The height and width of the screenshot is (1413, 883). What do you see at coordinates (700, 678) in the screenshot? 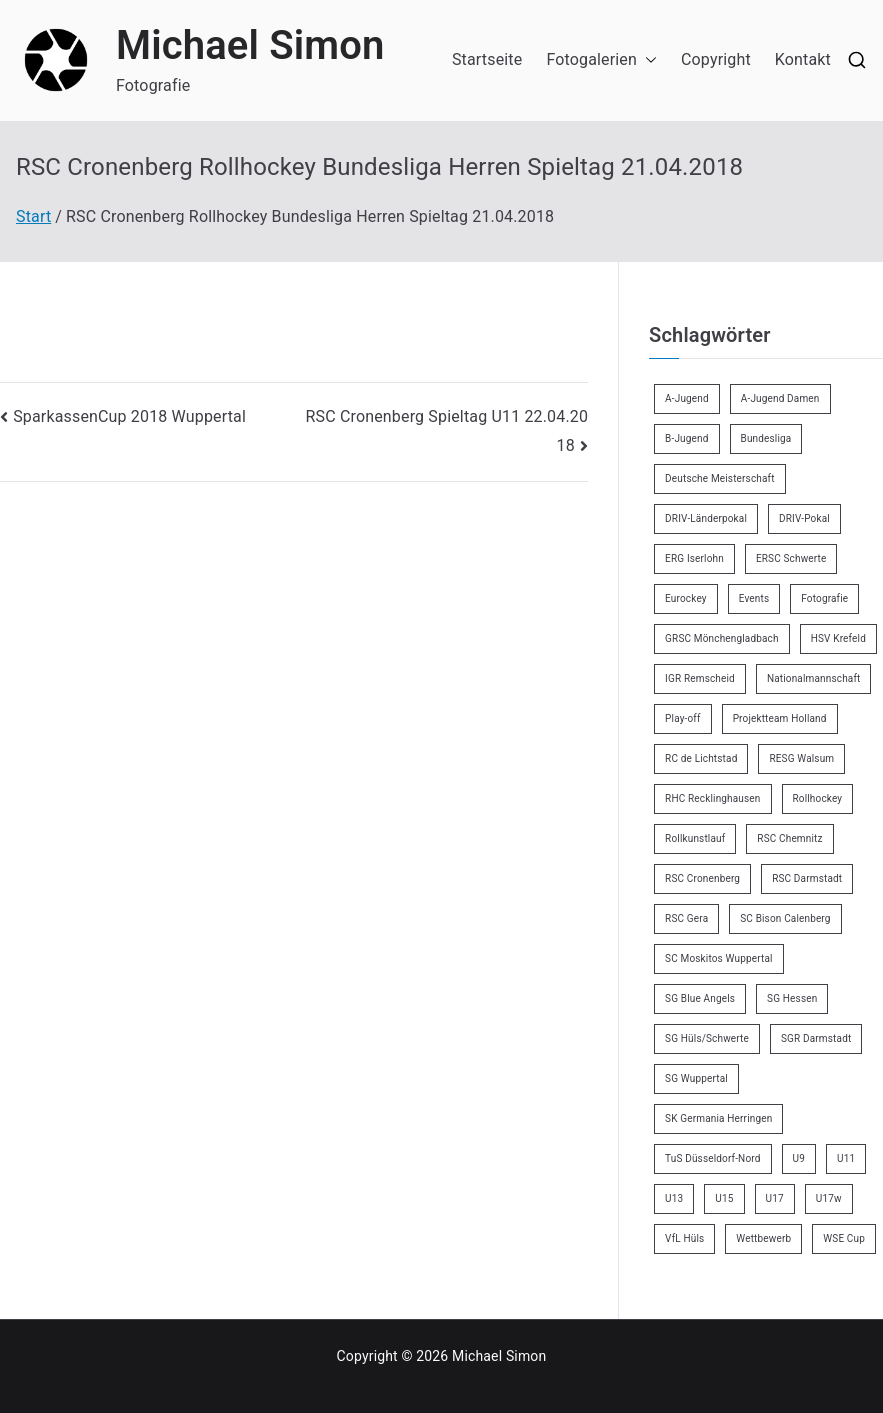
I see `IGR Remscheid [IGR Remscheid (85 Einträge)]` at bounding box center [700, 678].